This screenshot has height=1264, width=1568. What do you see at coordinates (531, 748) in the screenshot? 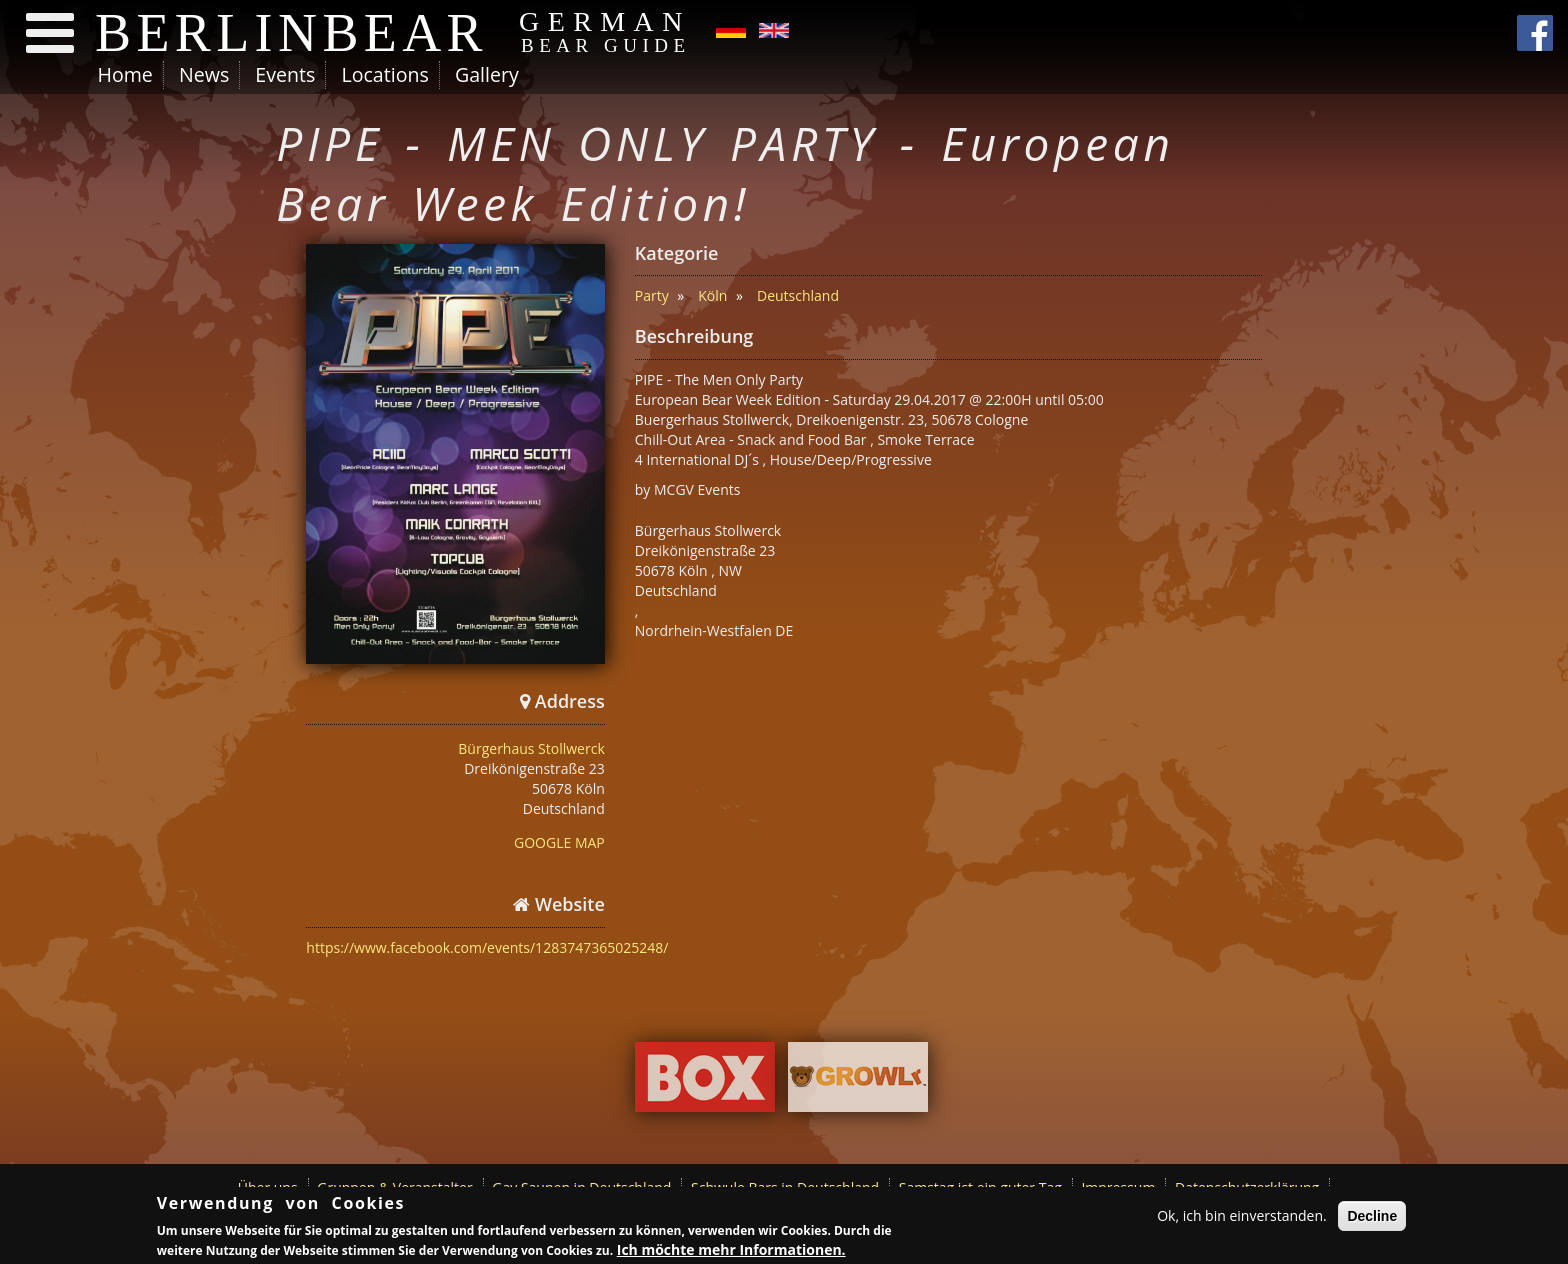
I see `Bürgerhaus Stollwerck` at bounding box center [531, 748].